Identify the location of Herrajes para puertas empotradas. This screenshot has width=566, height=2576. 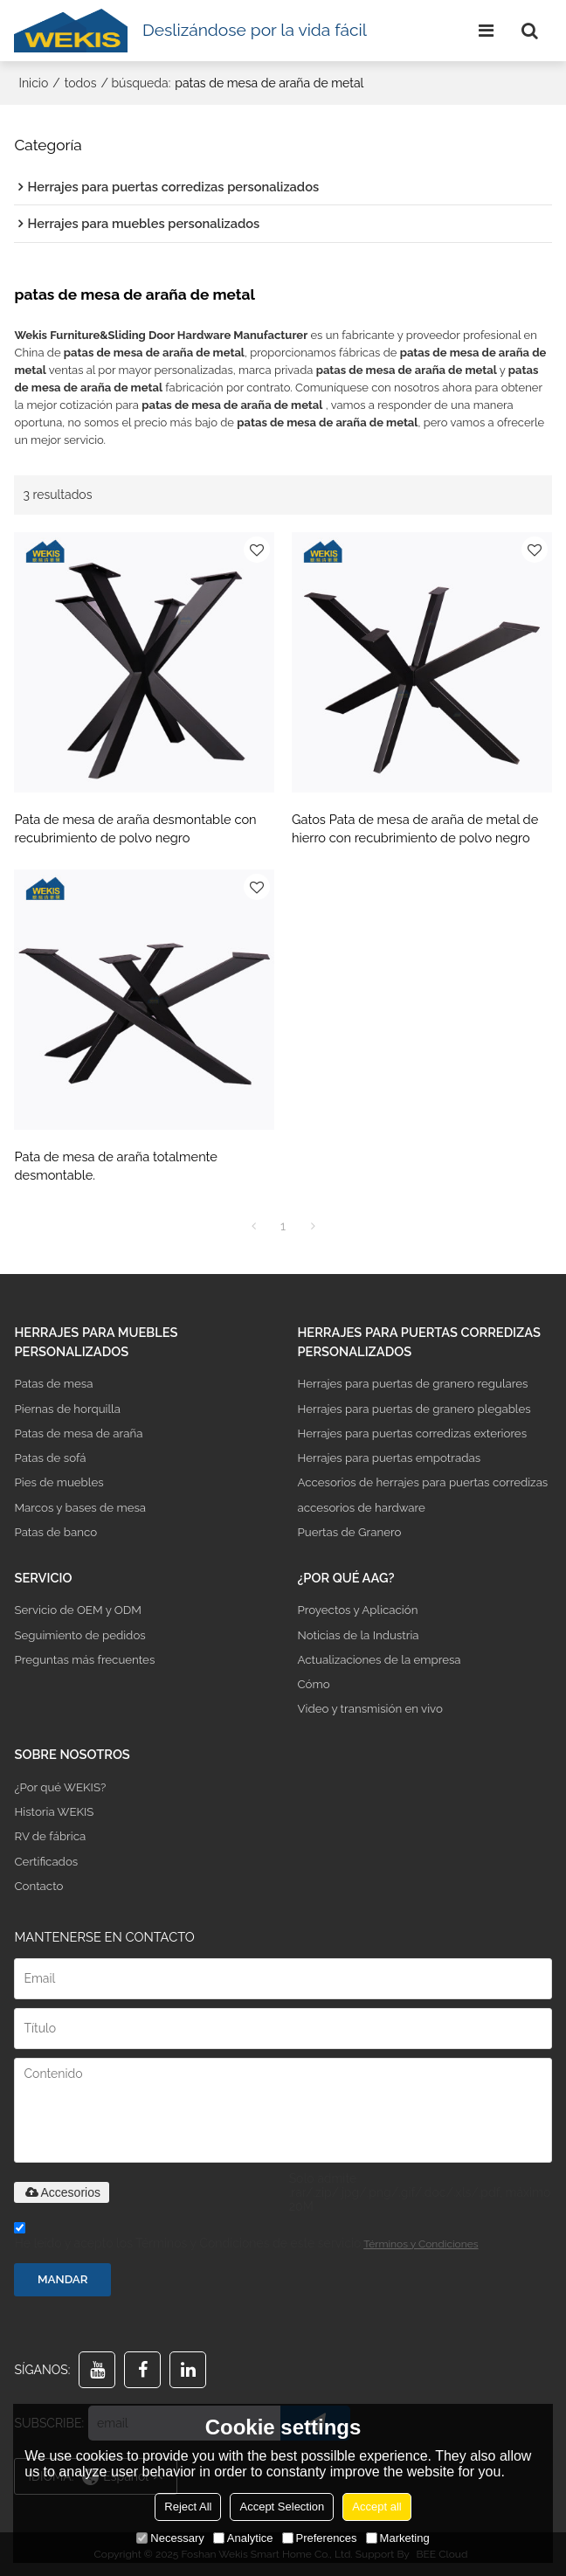
(388, 1458).